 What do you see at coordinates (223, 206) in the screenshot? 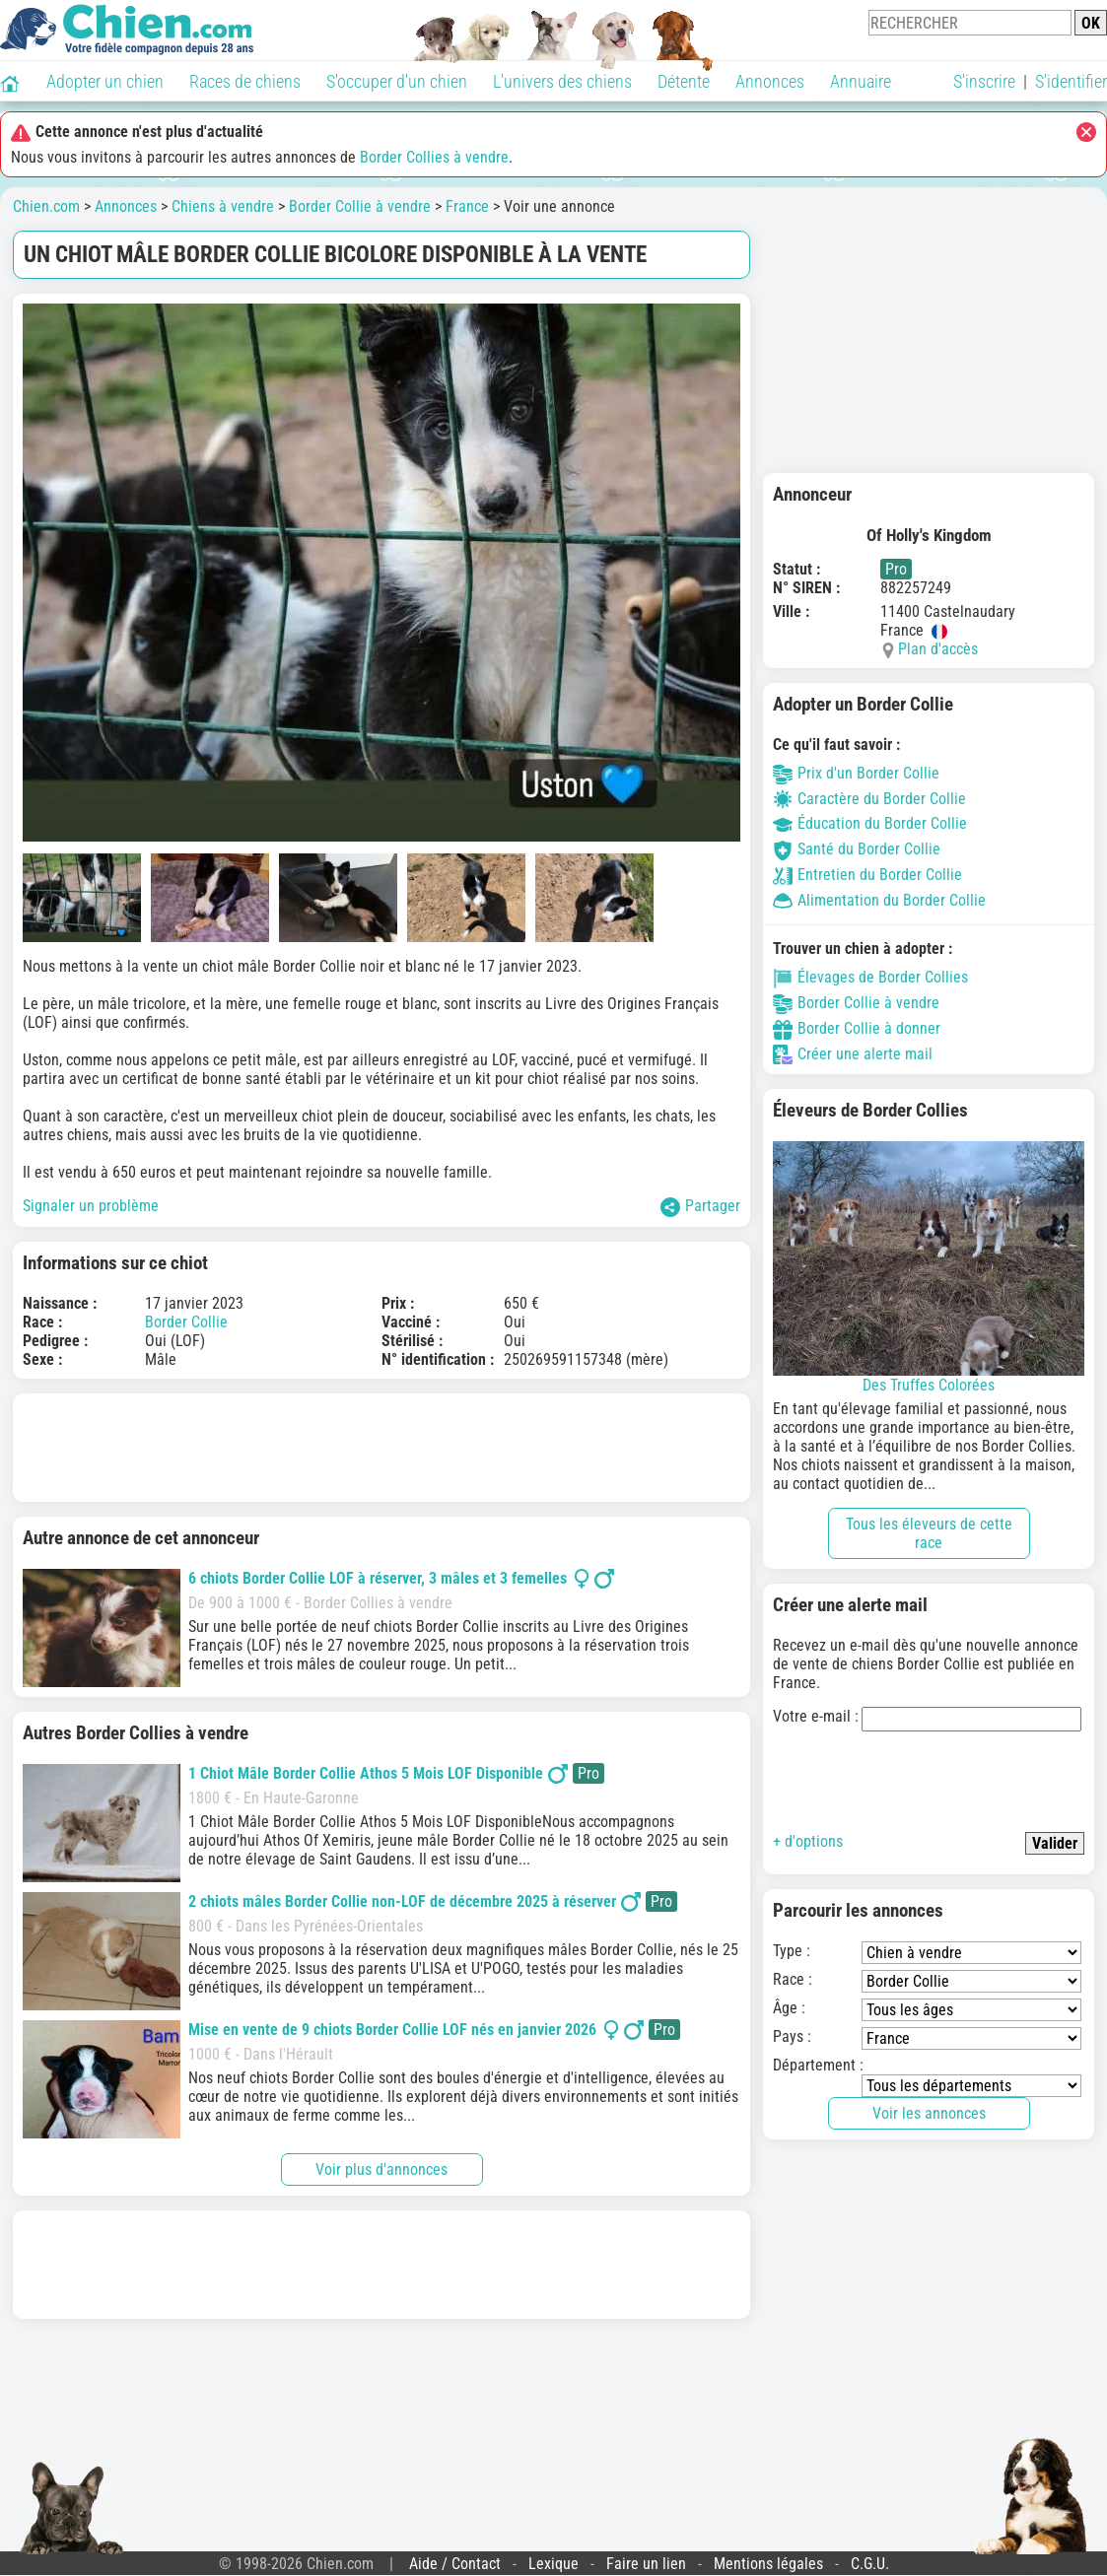
I see `Chiens à vendre` at bounding box center [223, 206].